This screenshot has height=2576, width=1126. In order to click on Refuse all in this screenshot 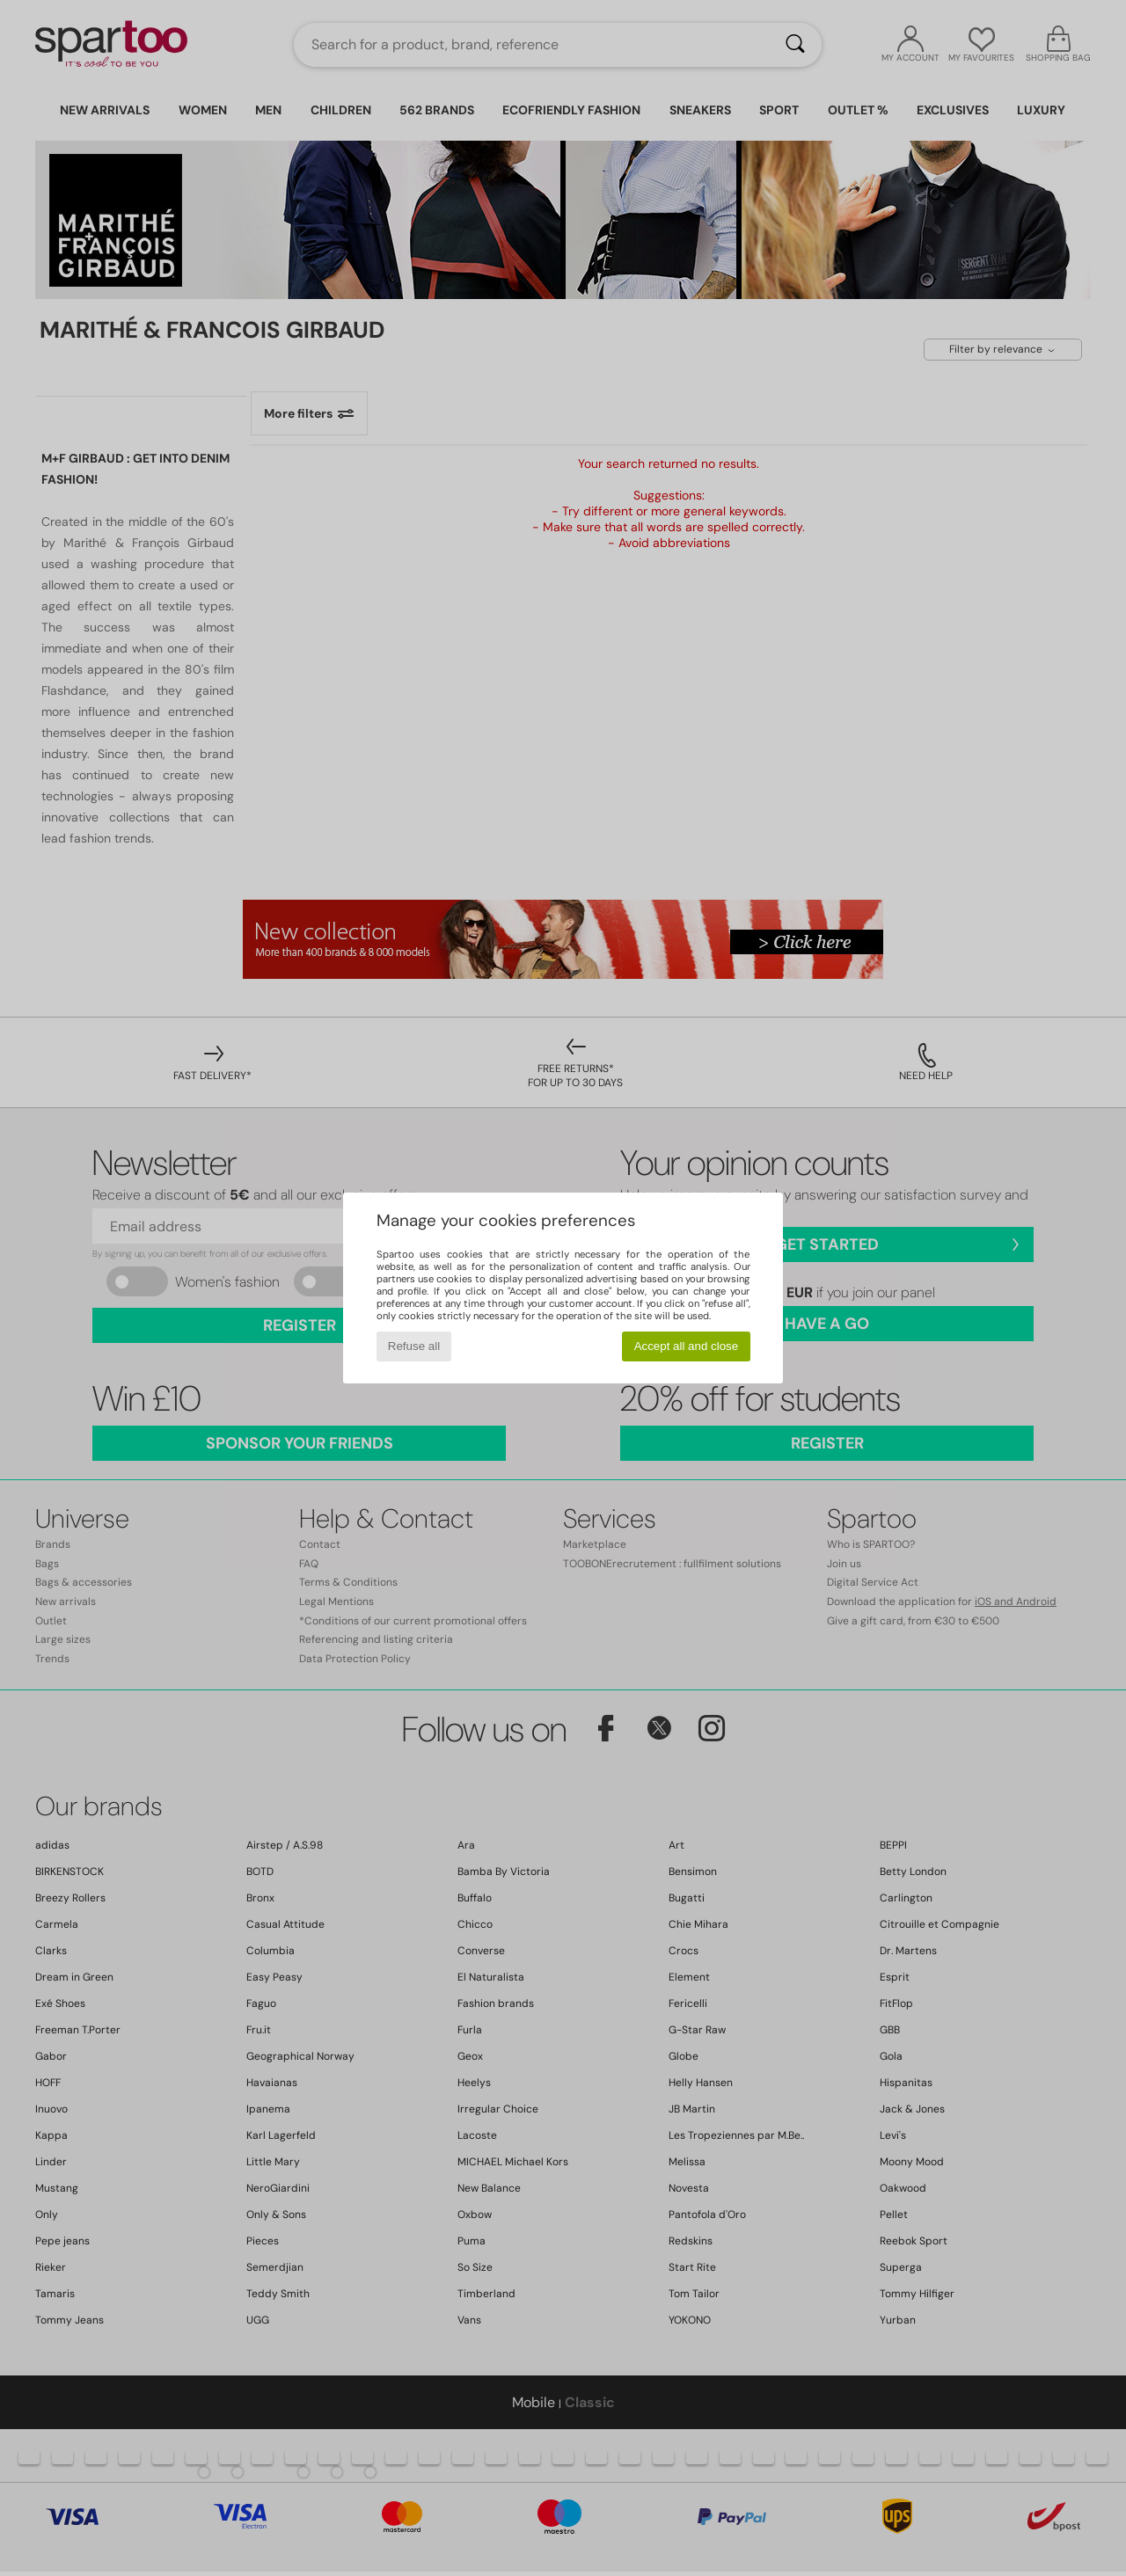, I will do `click(414, 1346)`.